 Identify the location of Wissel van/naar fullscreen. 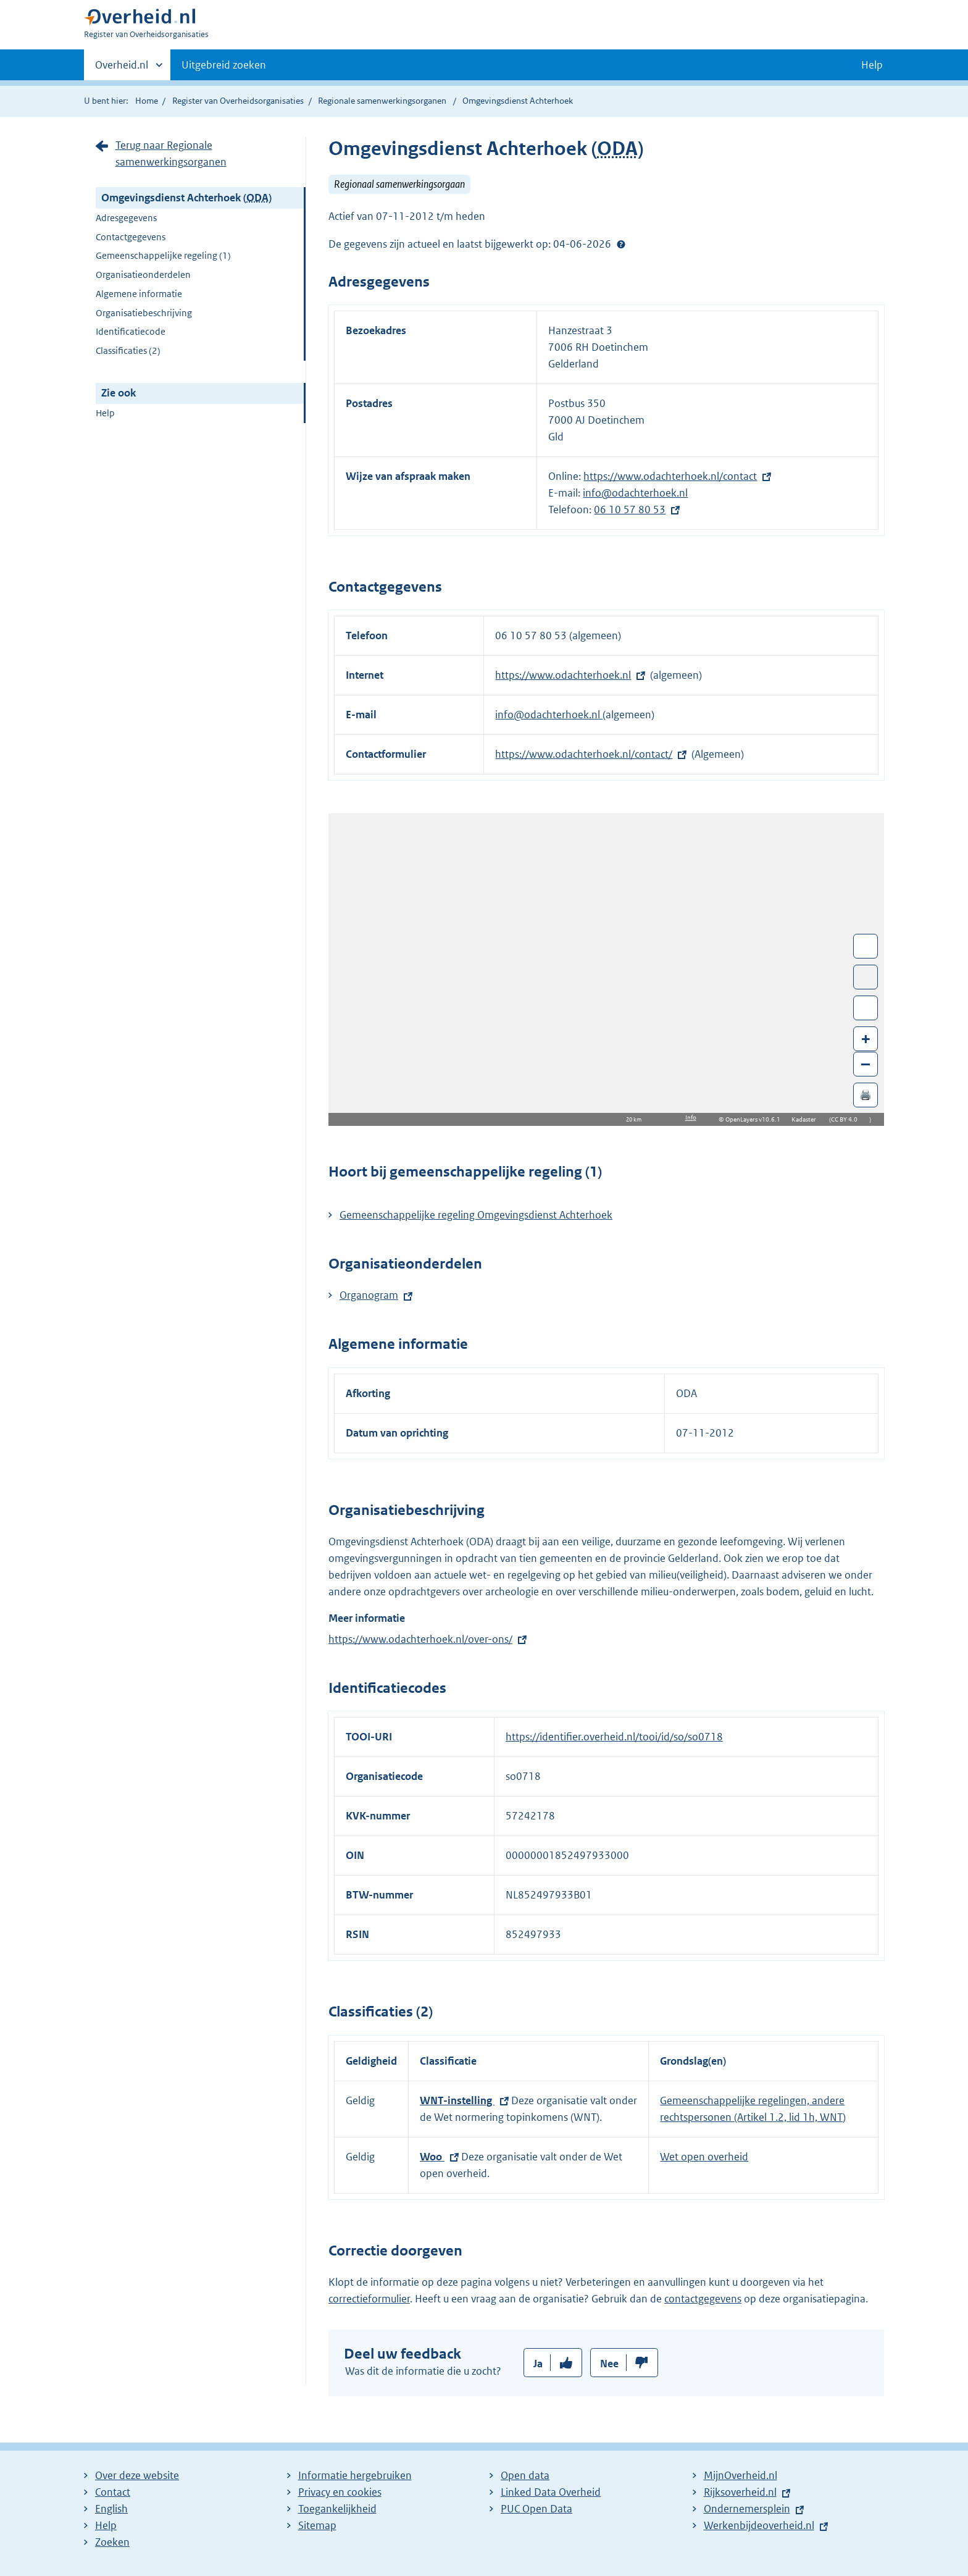
(866, 946).